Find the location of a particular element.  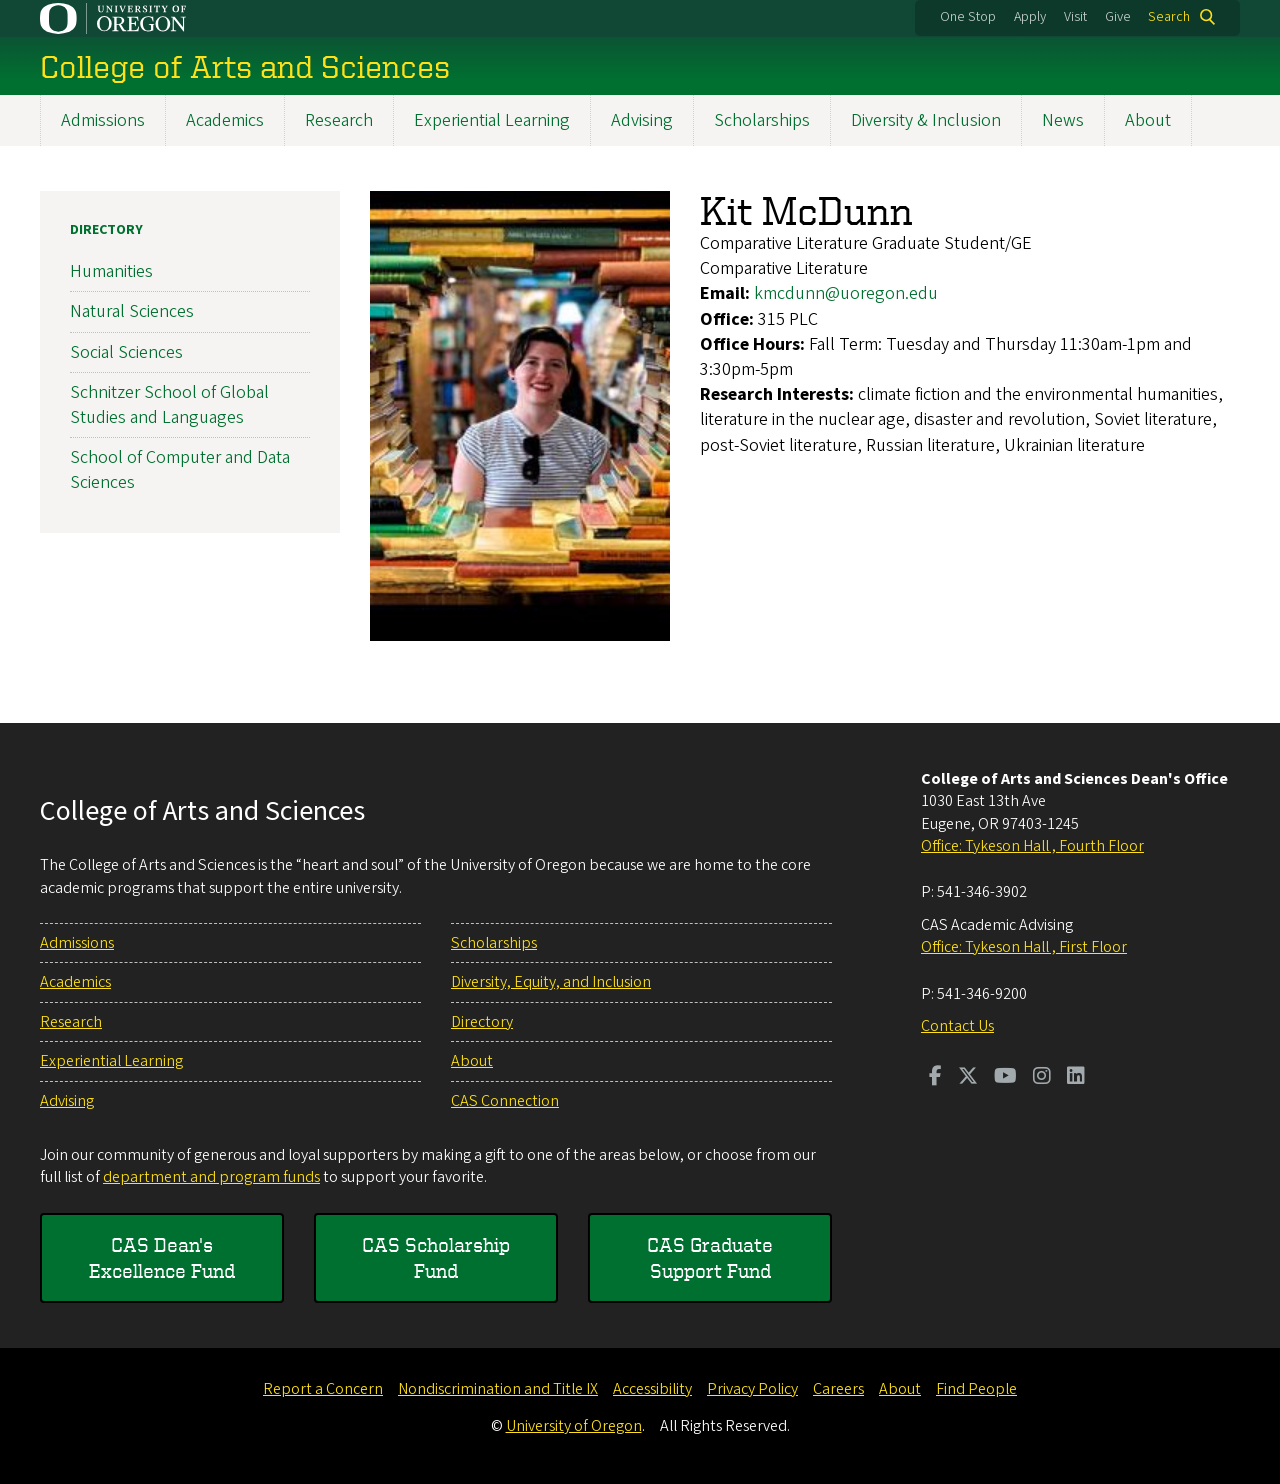

Experiential Learning is located at coordinates (492, 120).